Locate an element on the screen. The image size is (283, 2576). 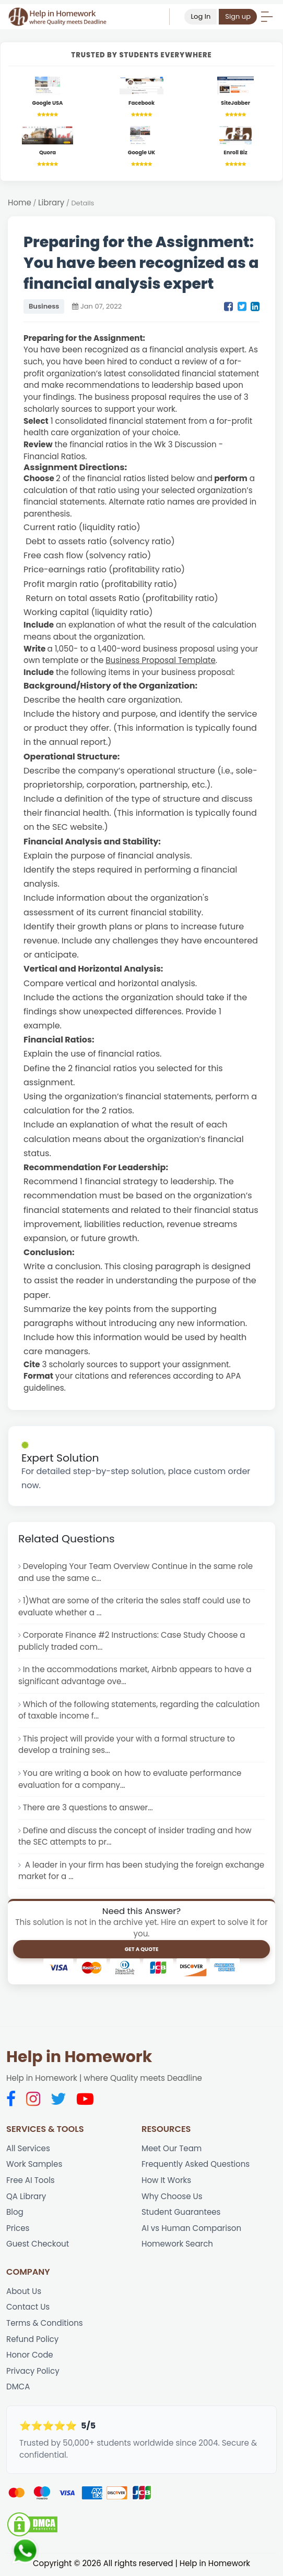
Why Choose Us is located at coordinates (172, 2197).